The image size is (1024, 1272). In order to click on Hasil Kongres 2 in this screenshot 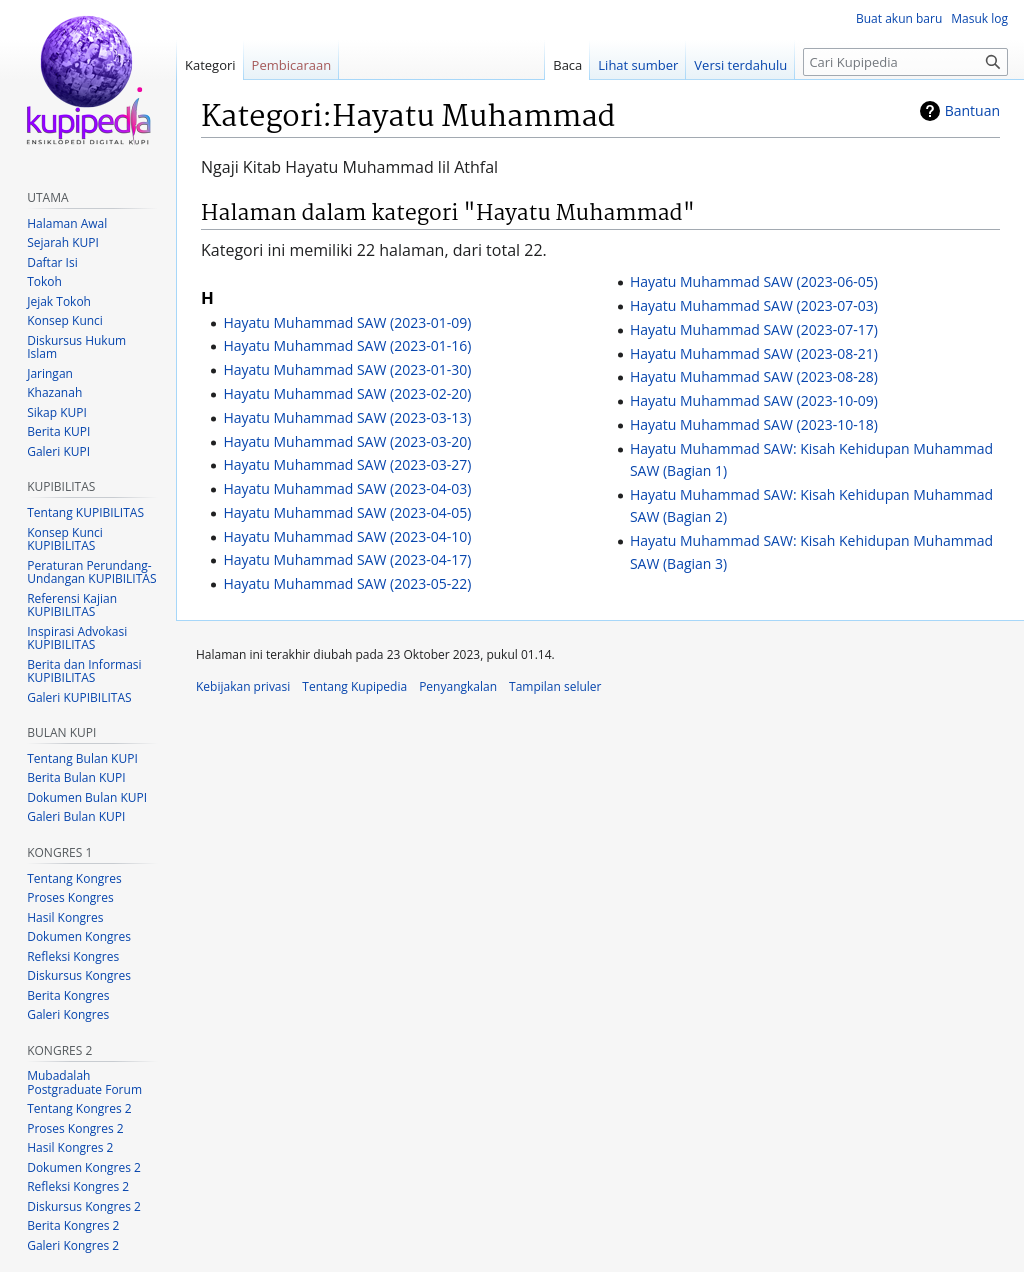, I will do `click(70, 1147)`.